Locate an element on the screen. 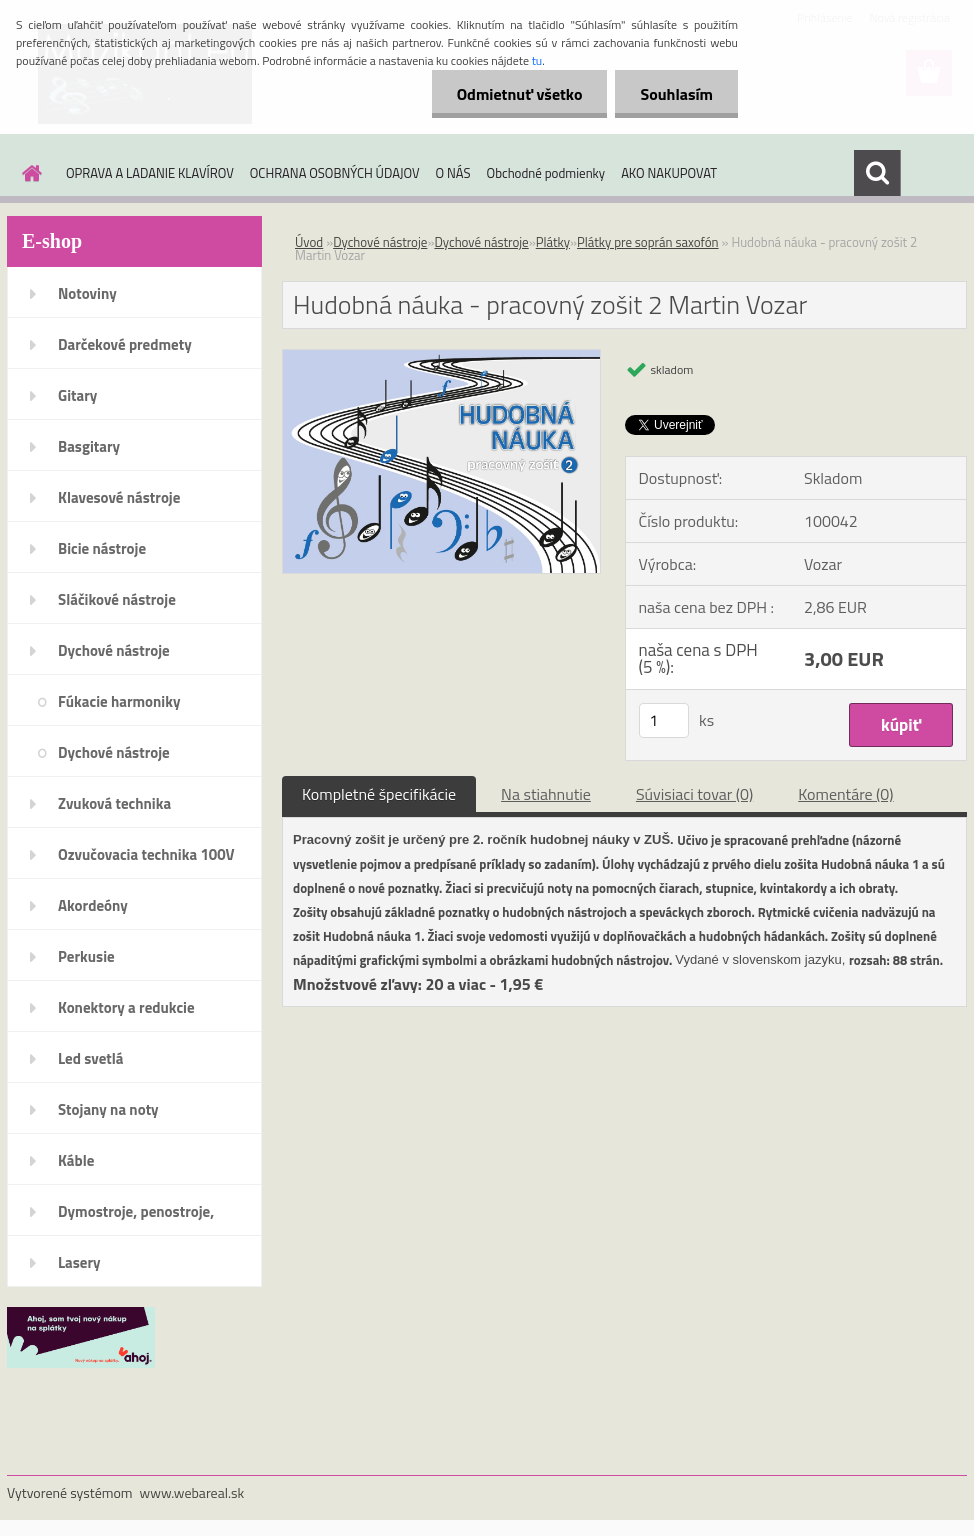  Fúkacie harmoniky is located at coordinates (119, 701).